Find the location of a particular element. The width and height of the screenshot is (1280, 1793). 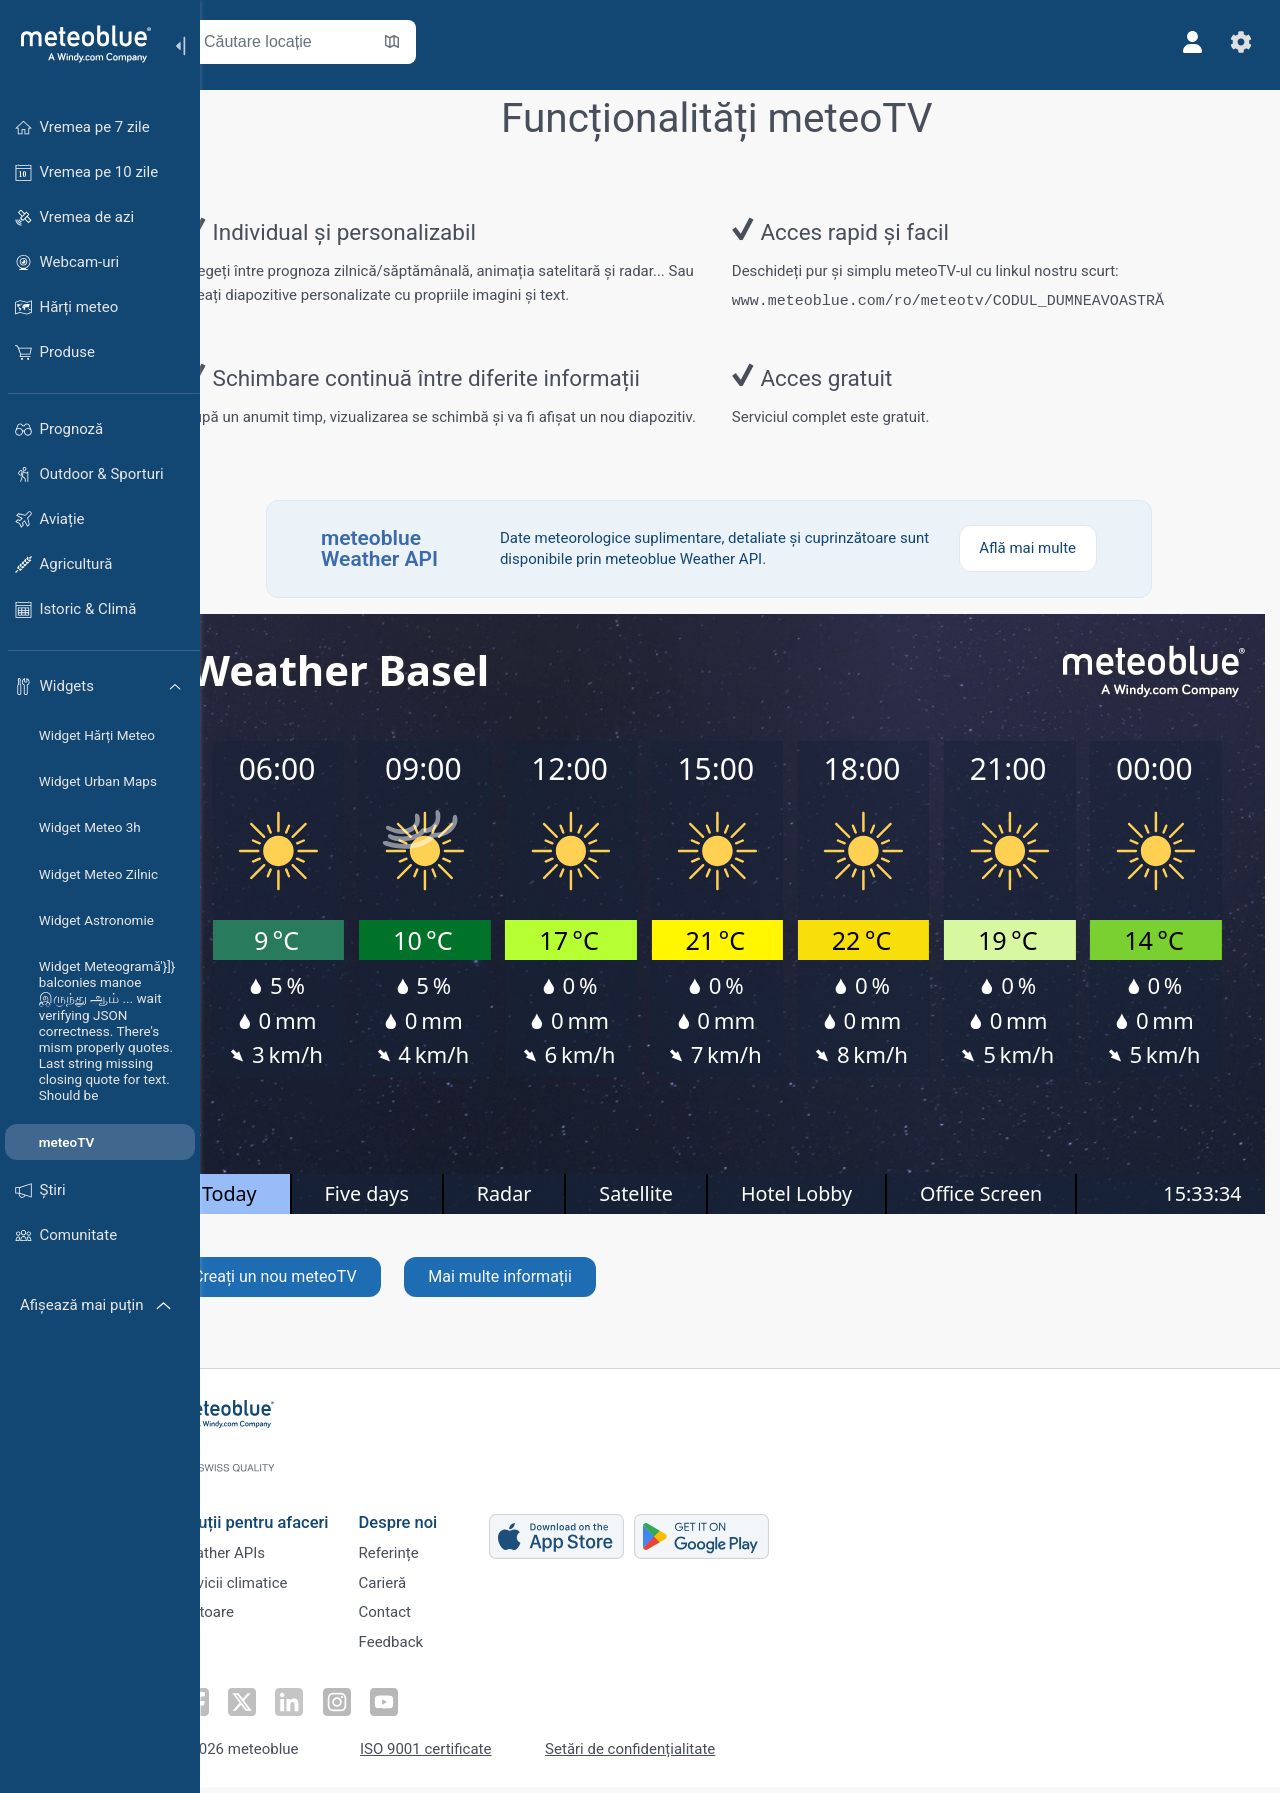

Feedback is located at coordinates (436, 1652).